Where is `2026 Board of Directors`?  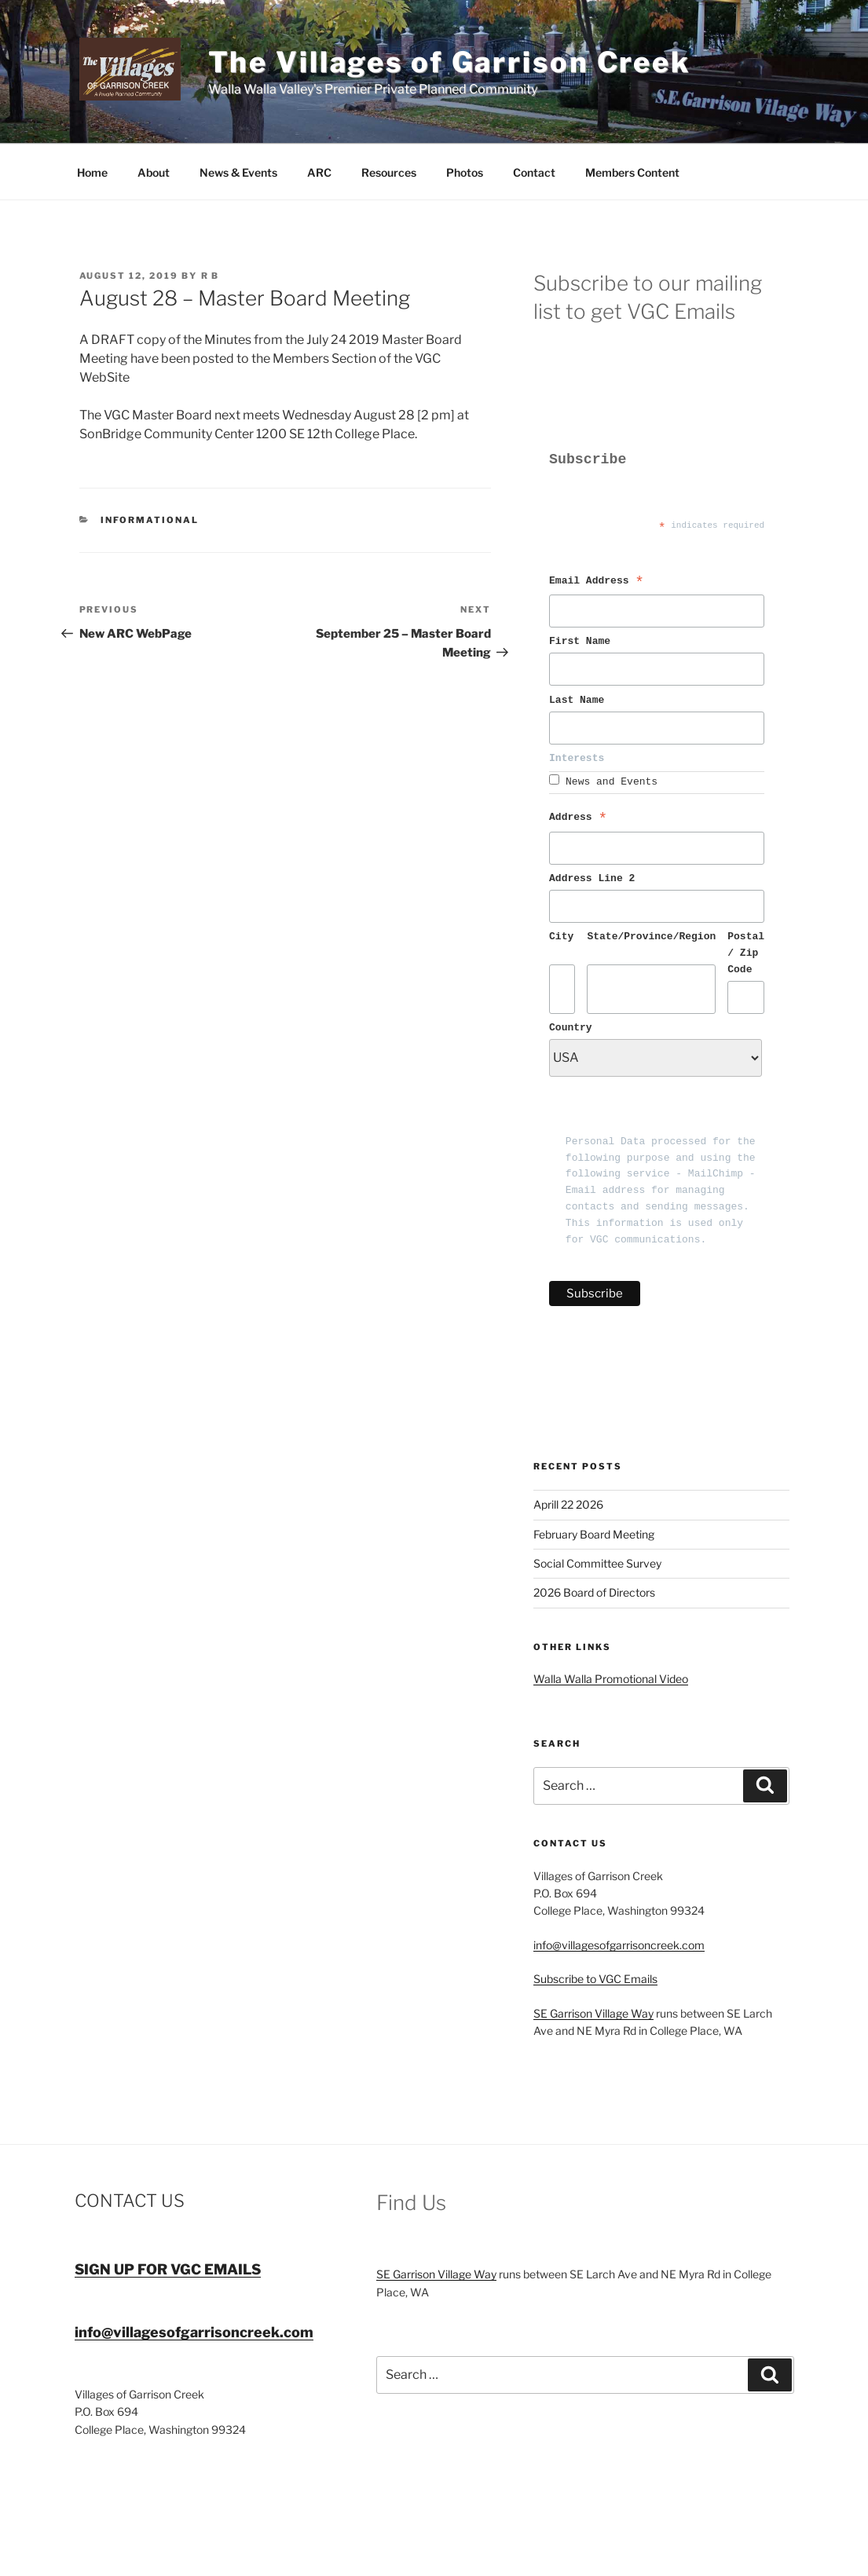 2026 Board of Directors is located at coordinates (594, 1592).